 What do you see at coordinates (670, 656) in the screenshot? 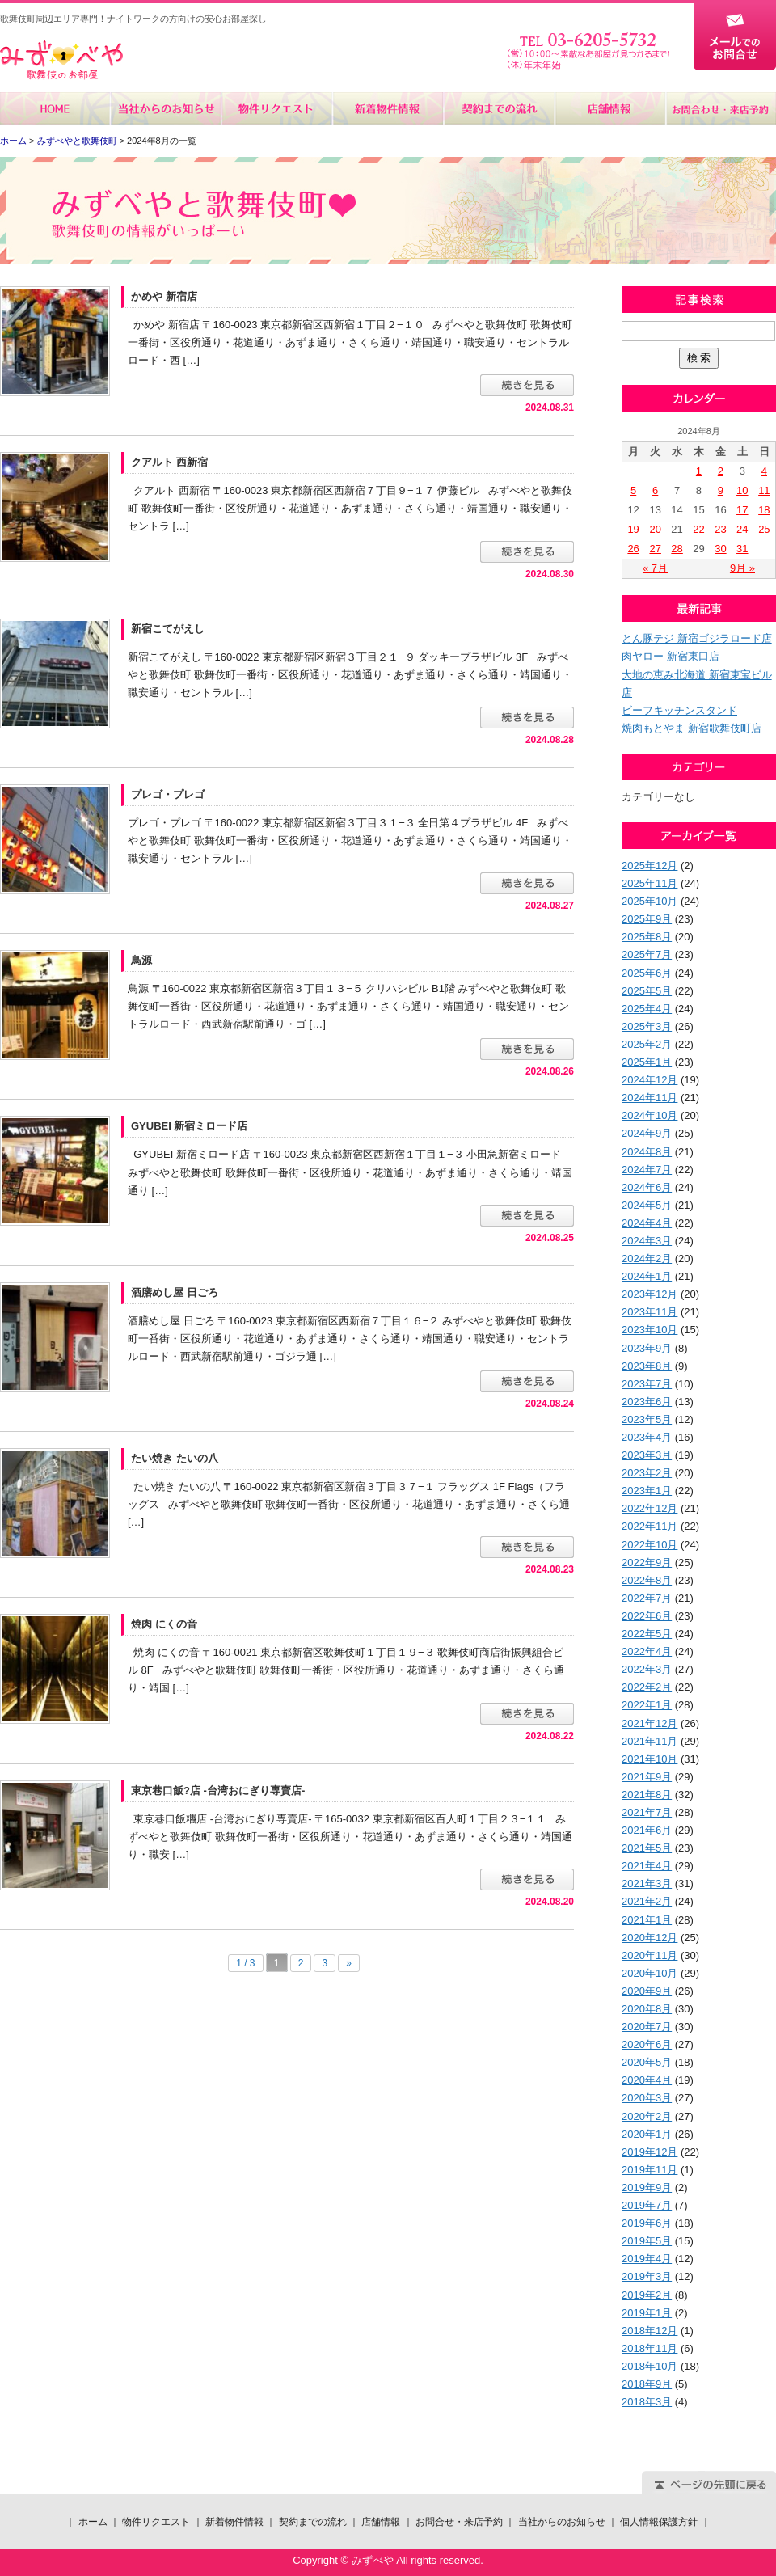
I see `肉ヤロー 新宿東口店` at bounding box center [670, 656].